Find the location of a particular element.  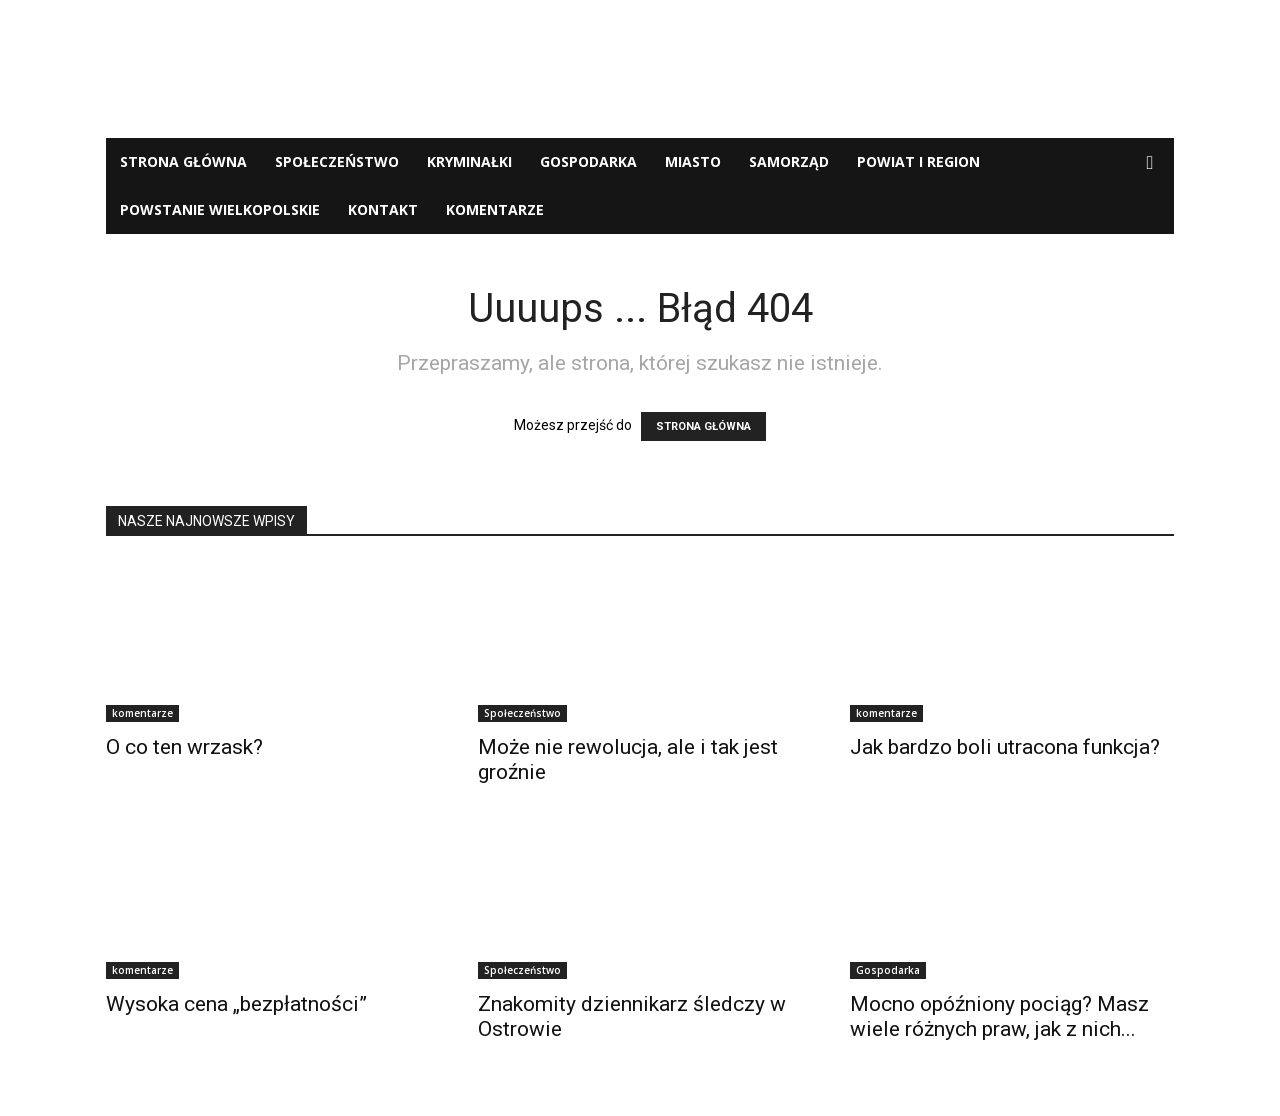

Wysoka cena „bezpłatności” is located at coordinates (236, 1004).